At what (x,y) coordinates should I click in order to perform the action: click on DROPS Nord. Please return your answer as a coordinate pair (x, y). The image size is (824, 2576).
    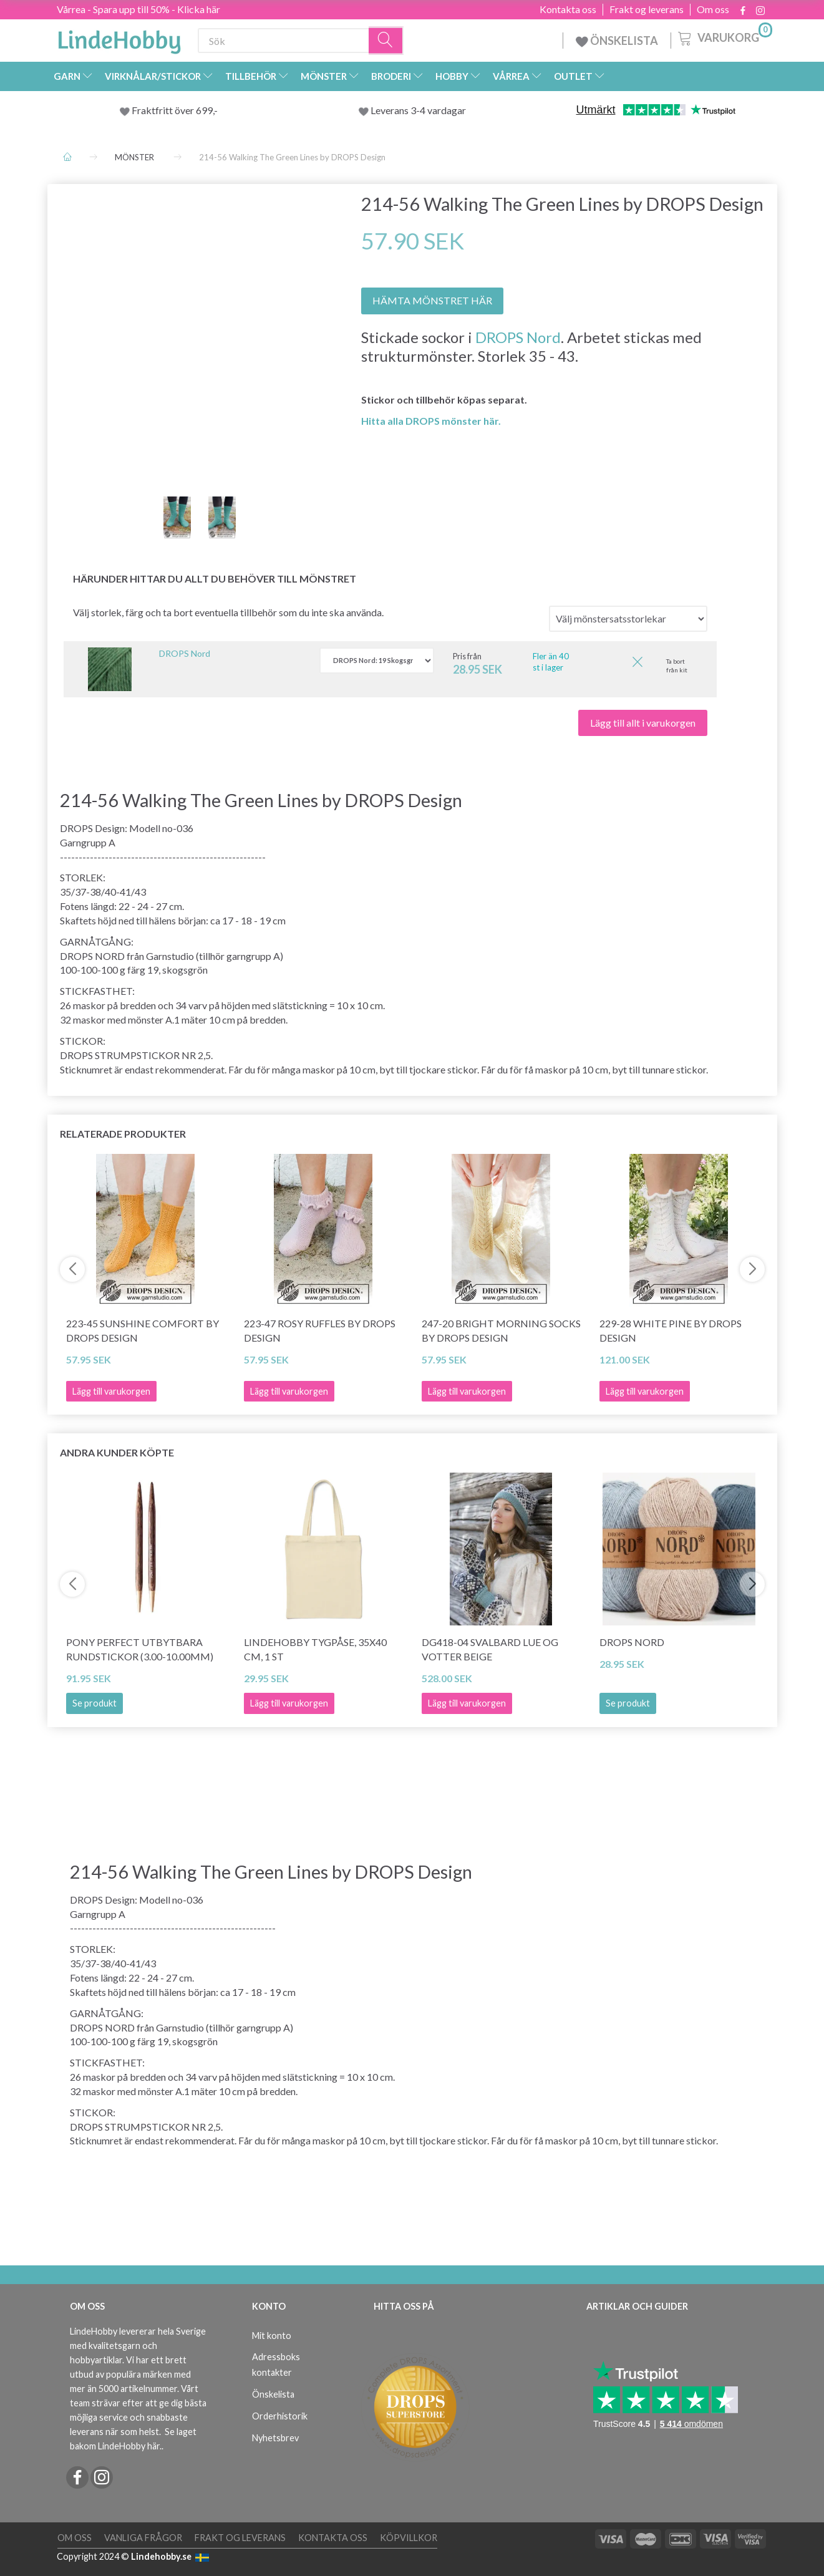
    Looking at the image, I should click on (518, 337).